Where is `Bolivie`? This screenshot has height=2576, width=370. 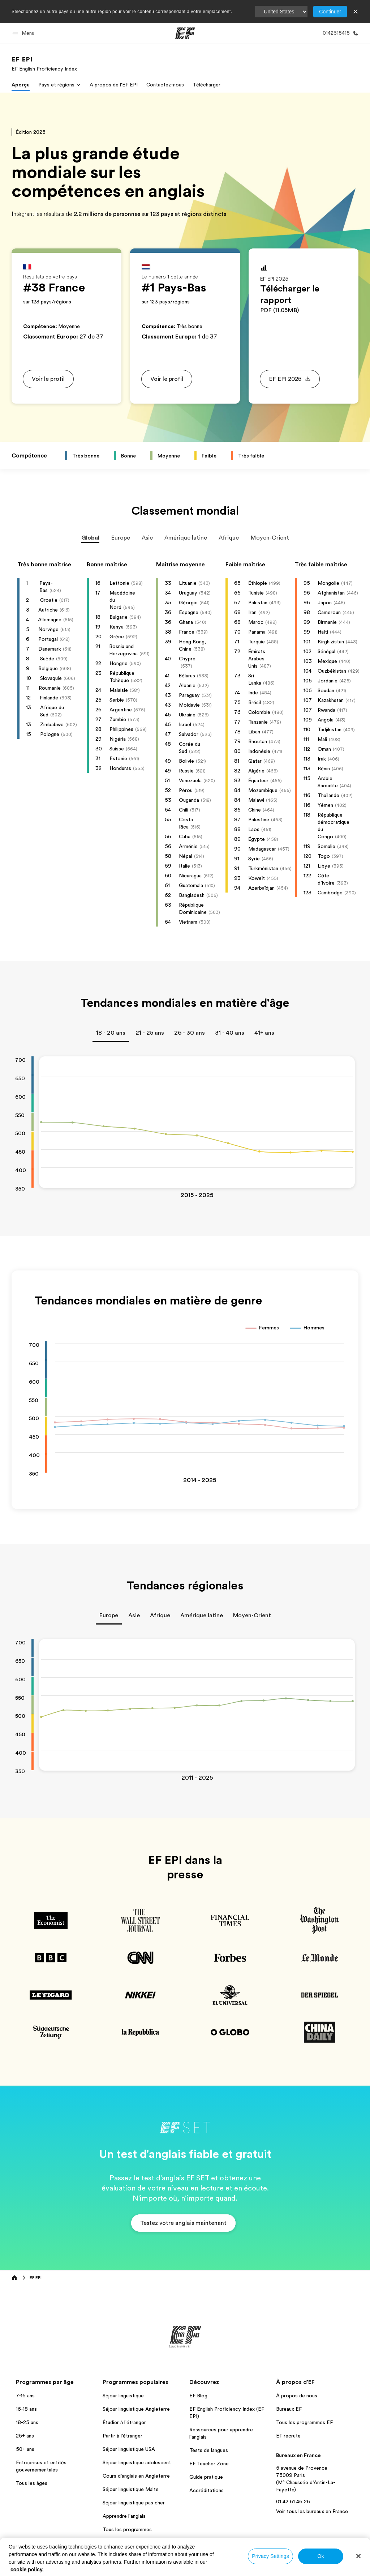
Bolivie is located at coordinates (186, 761).